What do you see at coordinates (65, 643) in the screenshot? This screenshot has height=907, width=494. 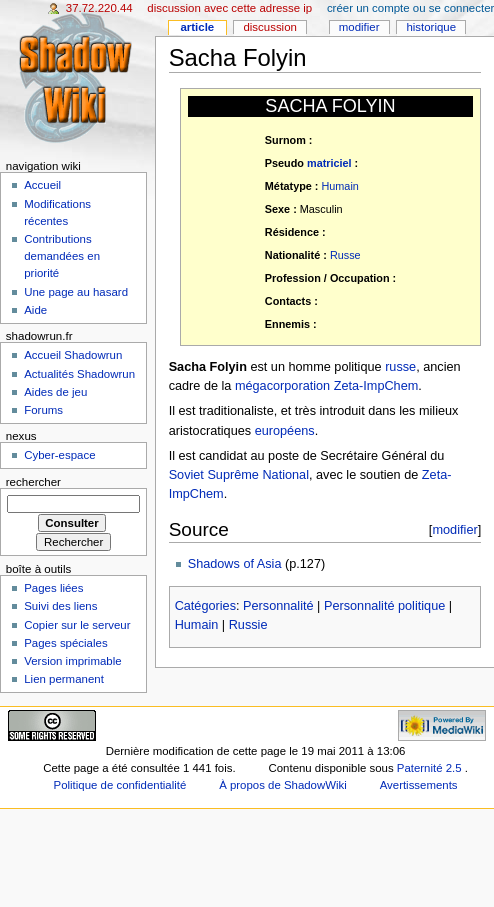 I see `Pages spéciales` at bounding box center [65, 643].